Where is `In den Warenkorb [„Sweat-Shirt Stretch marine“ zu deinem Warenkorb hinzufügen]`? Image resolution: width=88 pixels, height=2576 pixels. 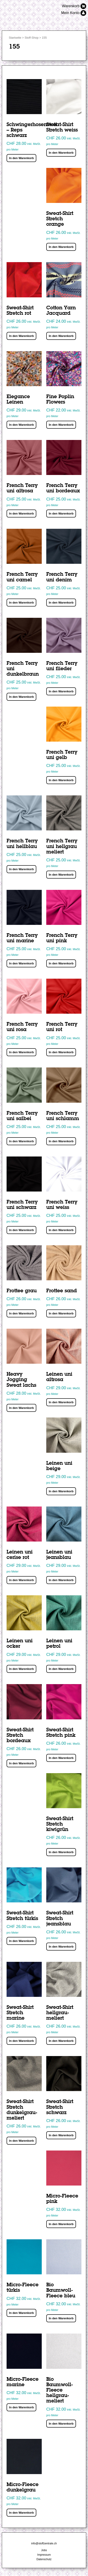 In den Warenkorb [„Sweat-Shirt Stretch marine“ zu deinem Warenkorb hinzufügen] is located at coordinates (21, 2040).